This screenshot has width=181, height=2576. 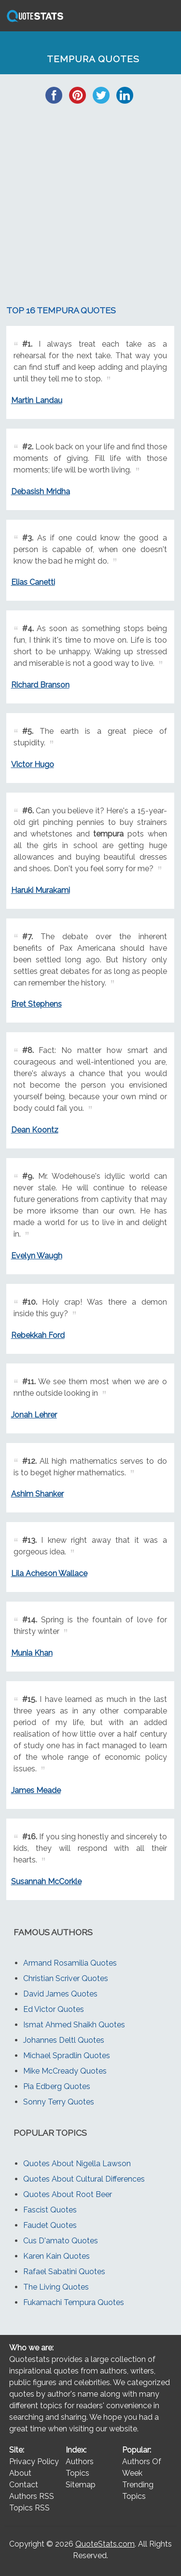 What do you see at coordinates (40, 890) in the screenshot?
I see `Haruki Murakami` at bounding box center [40, 890].